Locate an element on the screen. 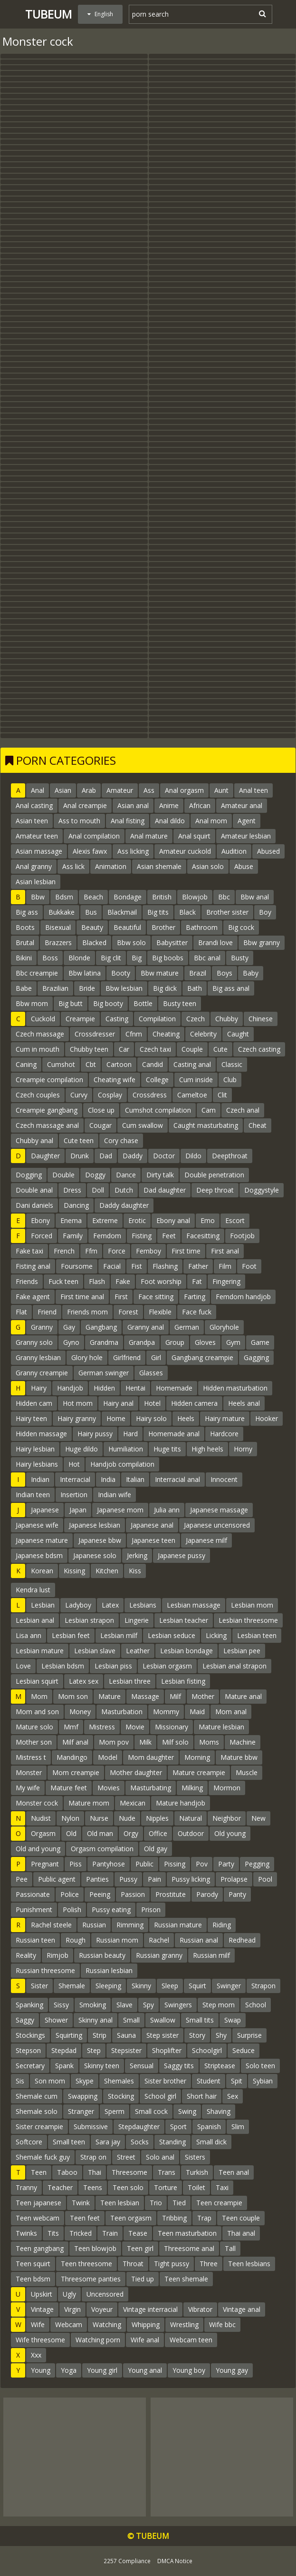 This screenshot has width=296, height=2576. Booty is located at coordinates (120, 972).